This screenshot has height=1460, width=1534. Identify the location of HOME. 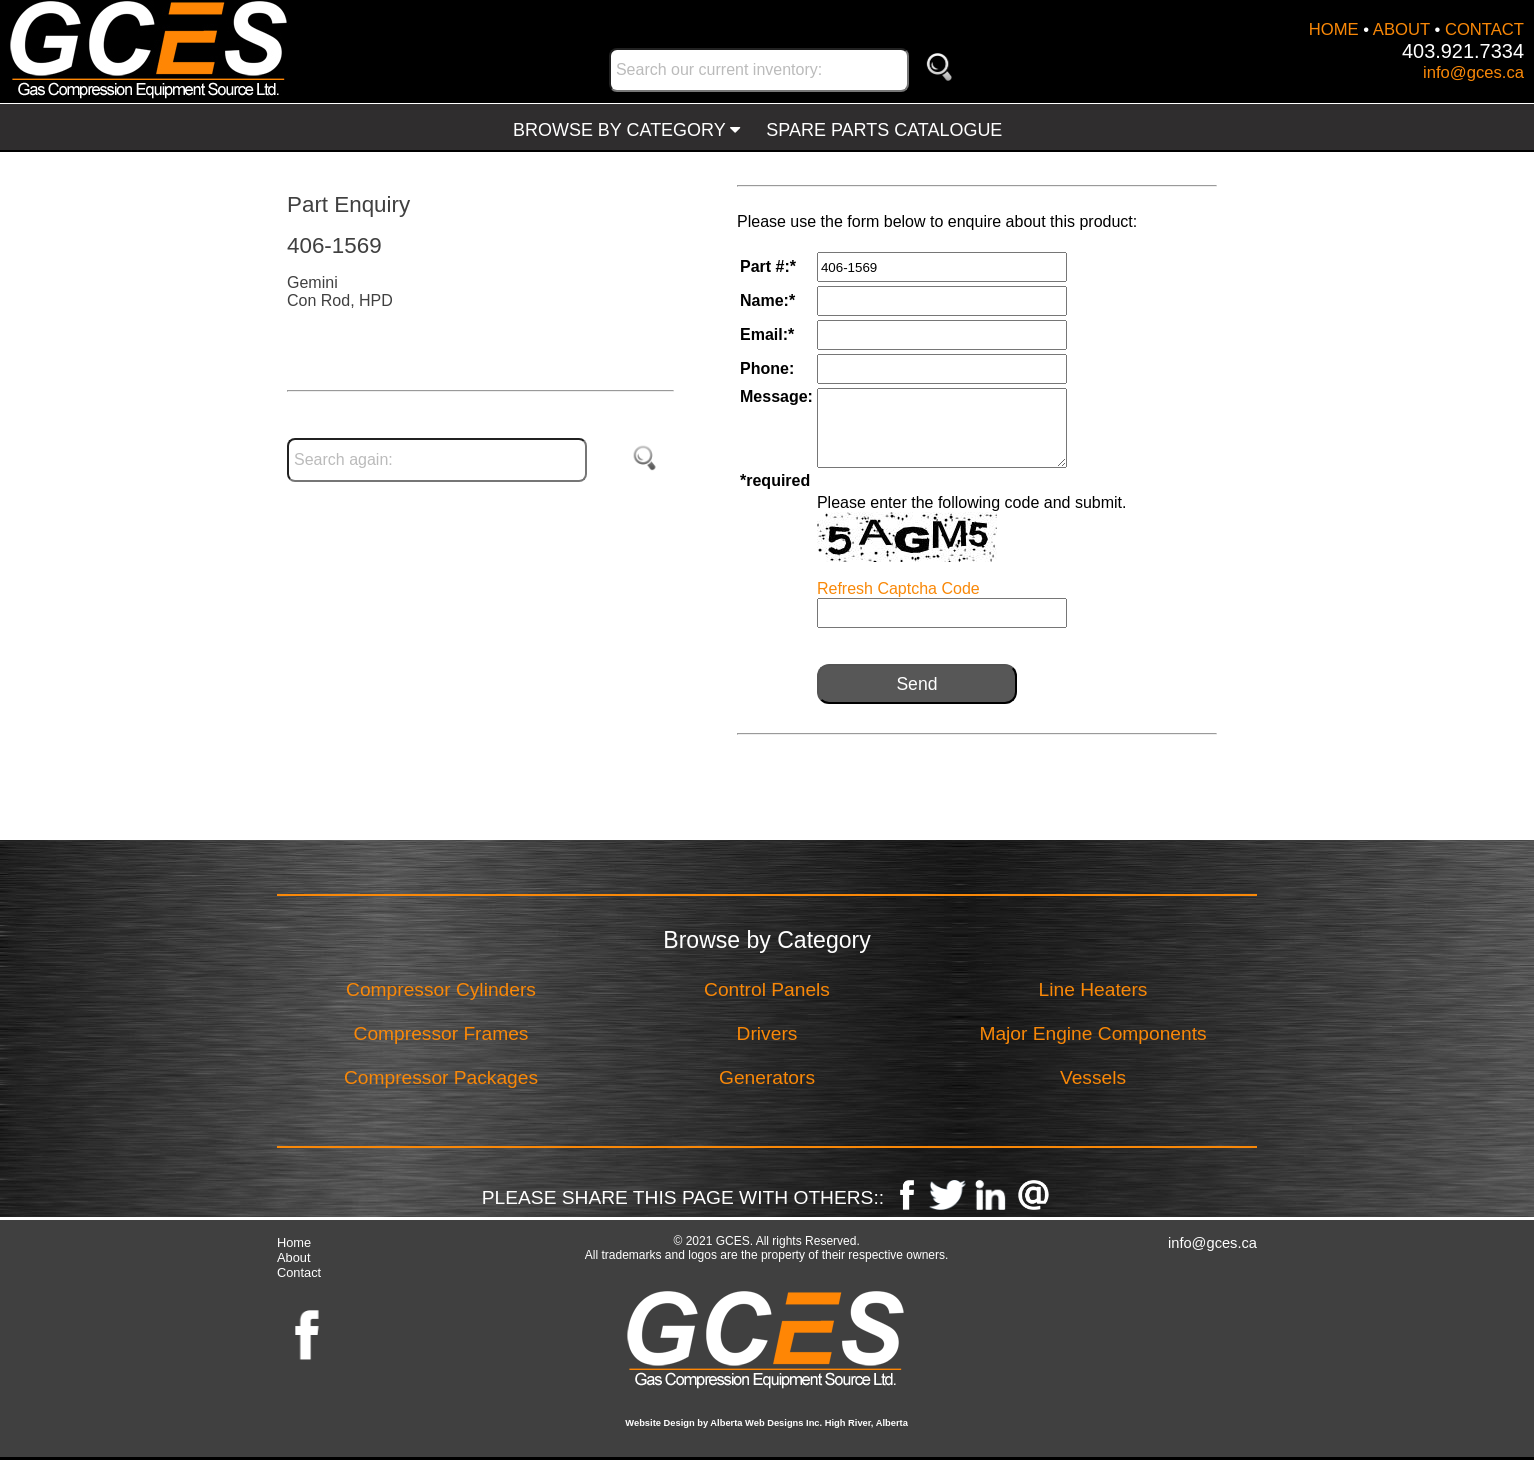
(1334, 29).